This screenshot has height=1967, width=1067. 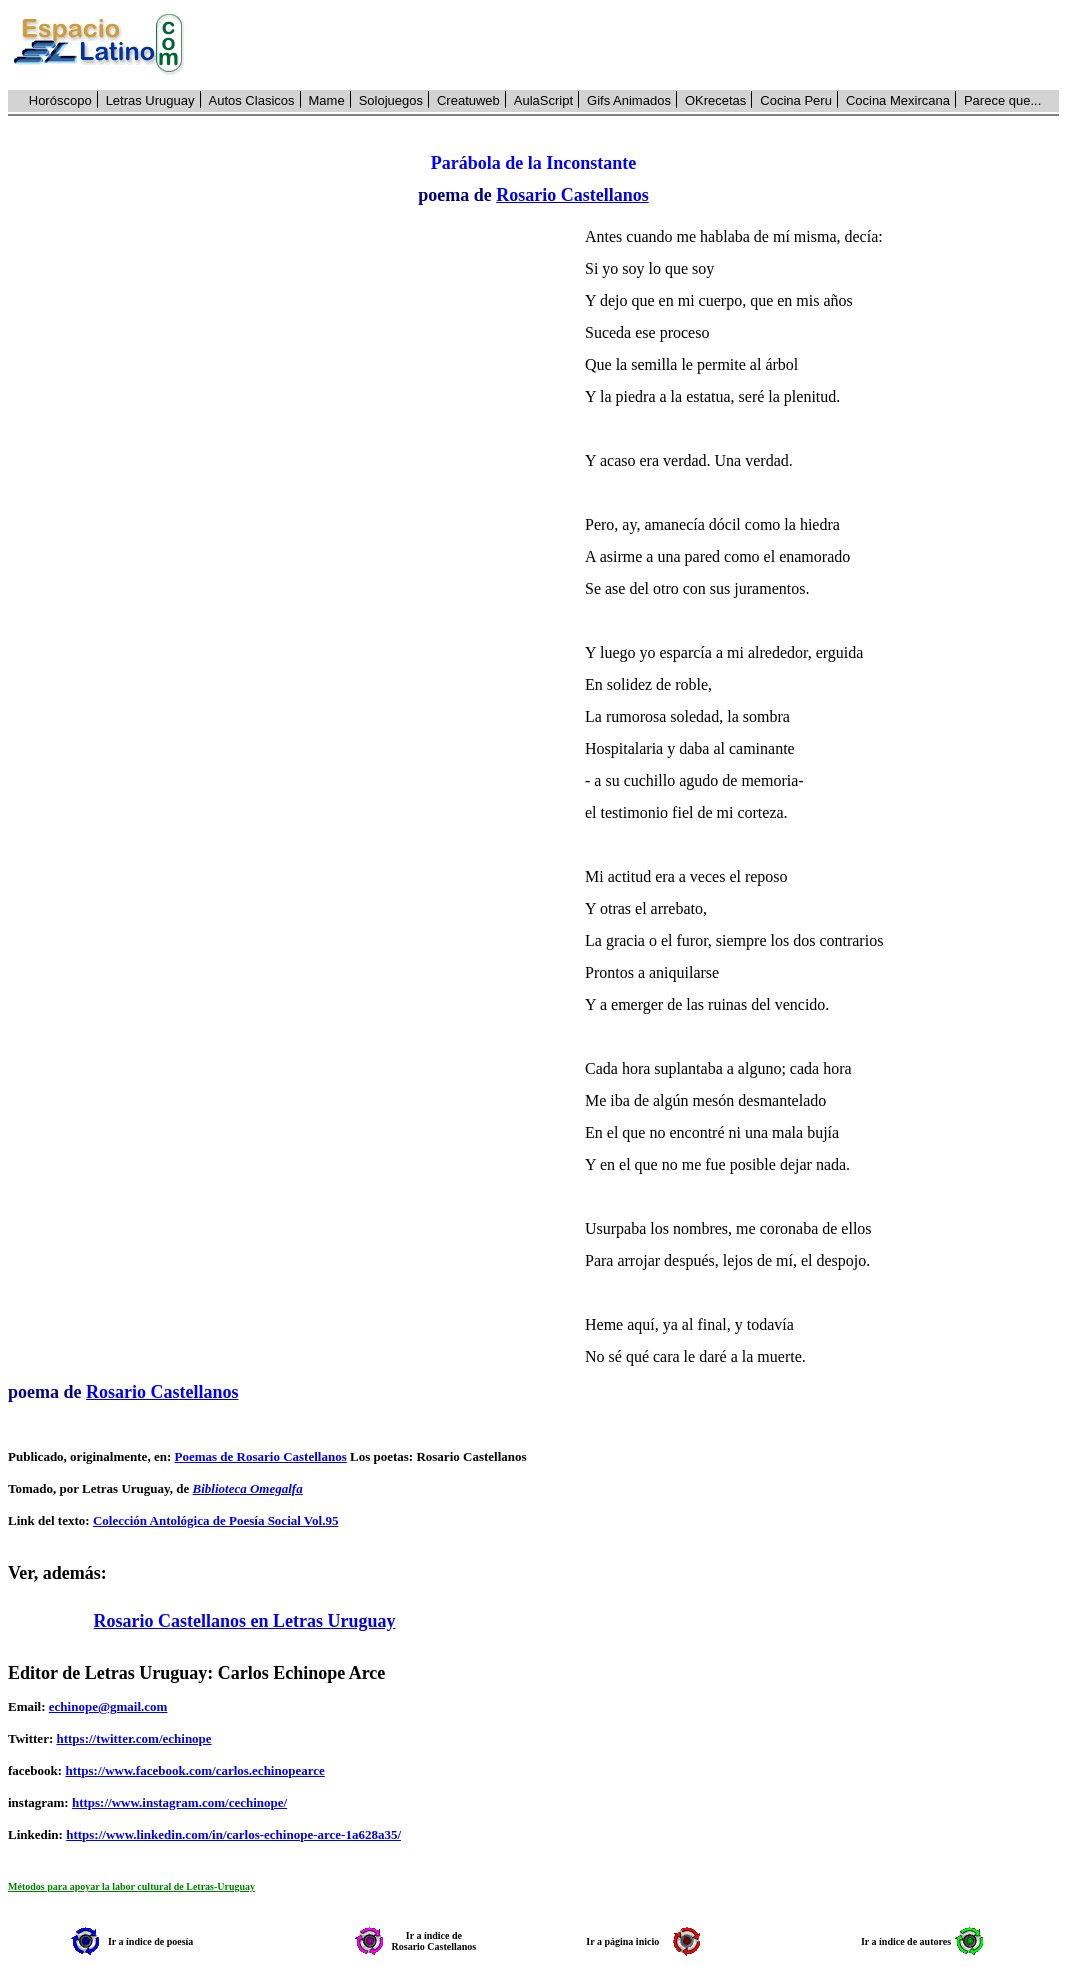 I want to click on Métodos para apoyar la labor cultural de Letras-Uruguay, so click(x=131, y=1886).